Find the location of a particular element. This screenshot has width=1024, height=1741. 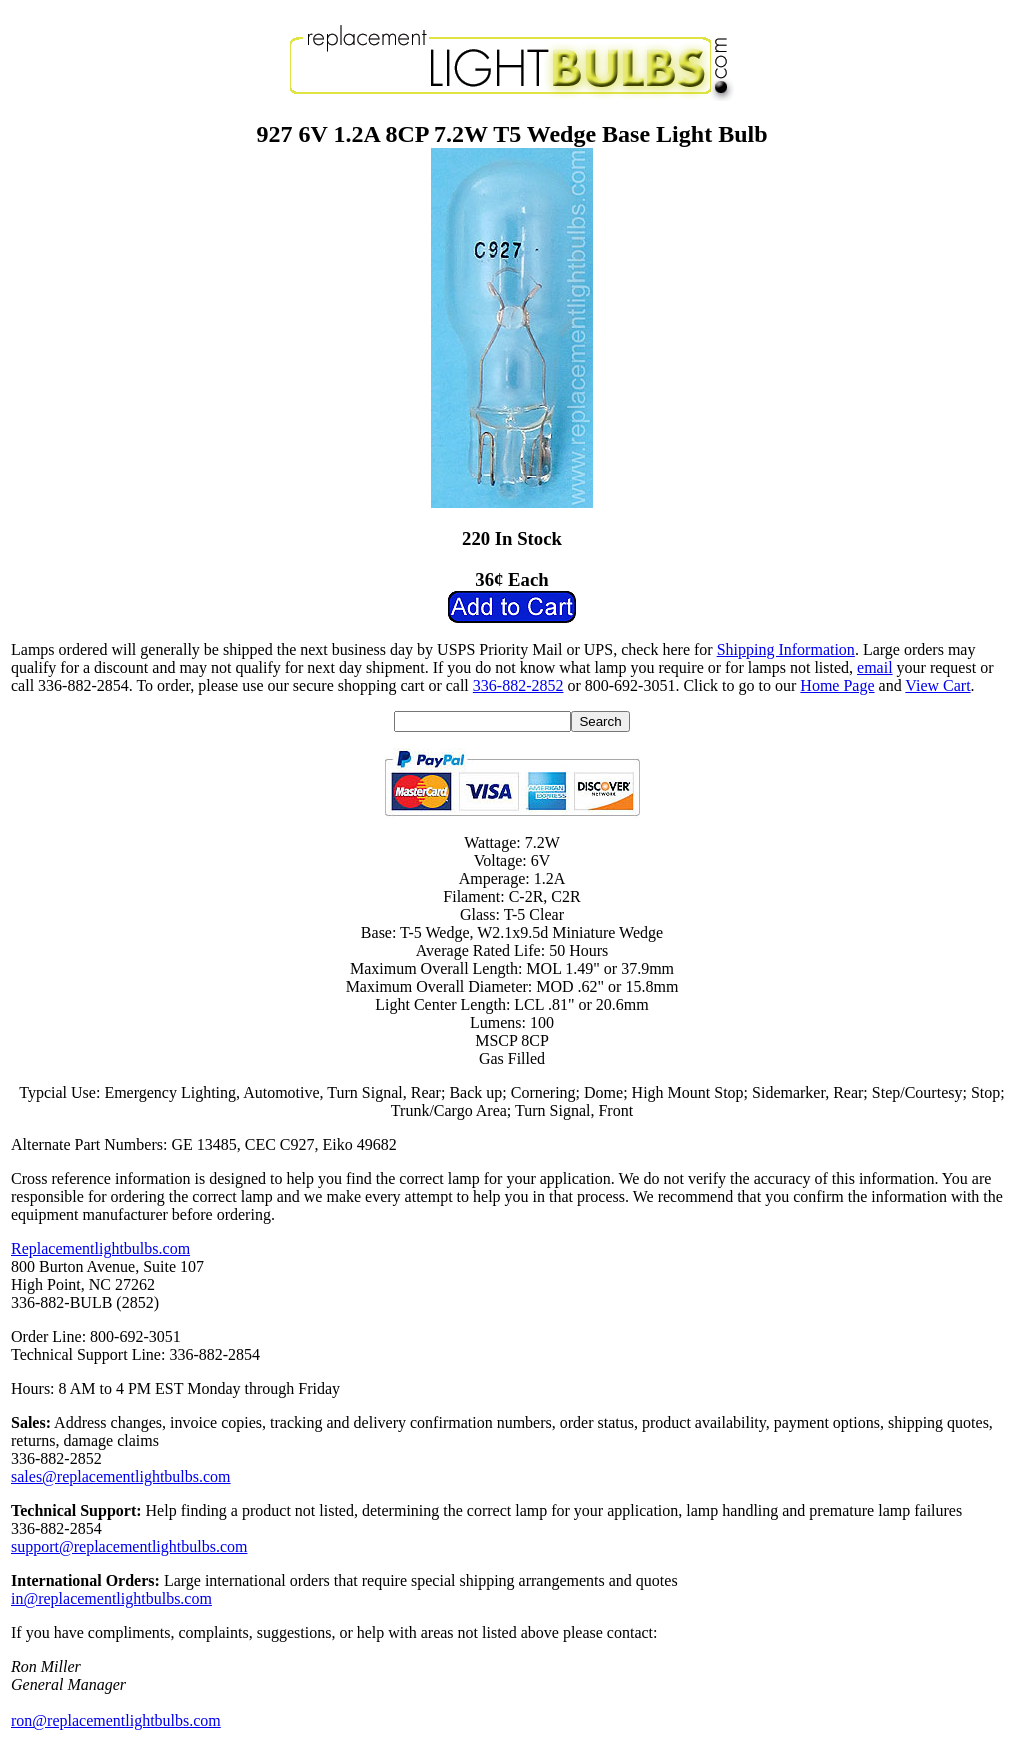

Home Page is located at coordinates (837, 685).